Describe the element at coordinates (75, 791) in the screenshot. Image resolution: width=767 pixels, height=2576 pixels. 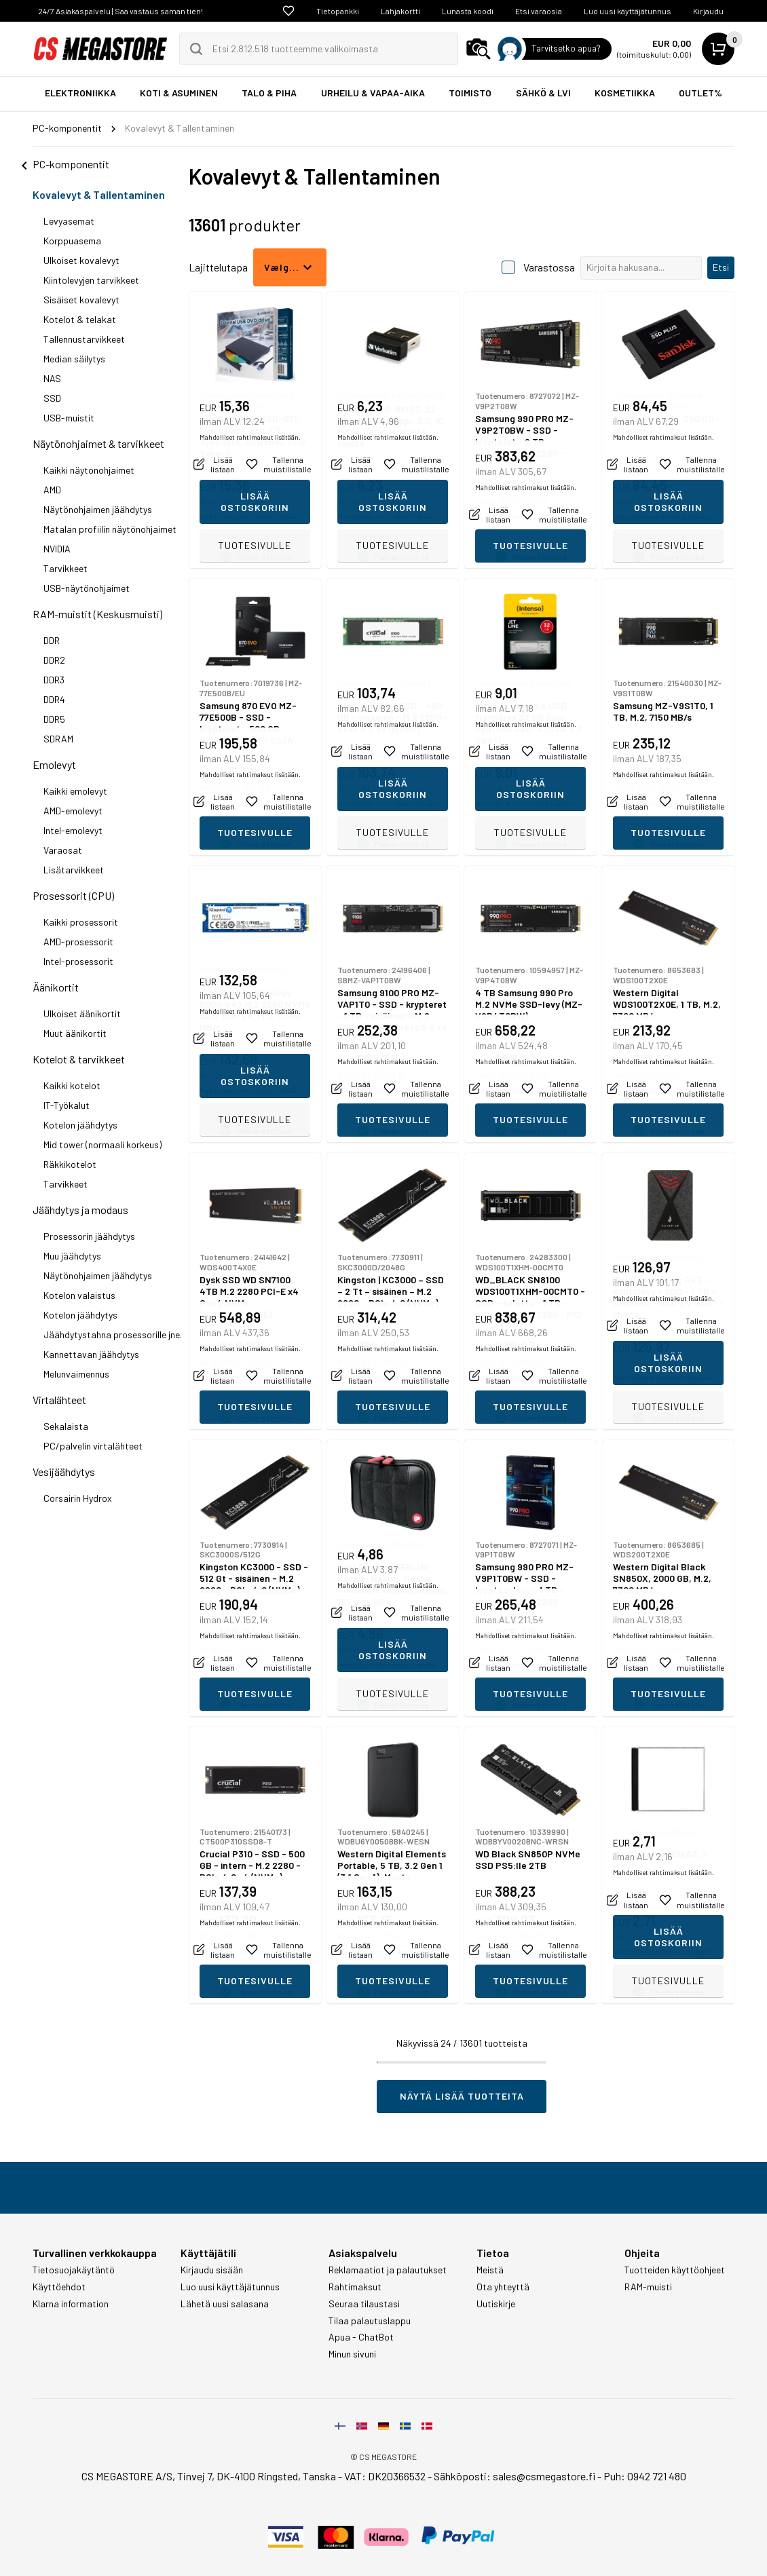
I see `Kaikki emolevyt` at that location.